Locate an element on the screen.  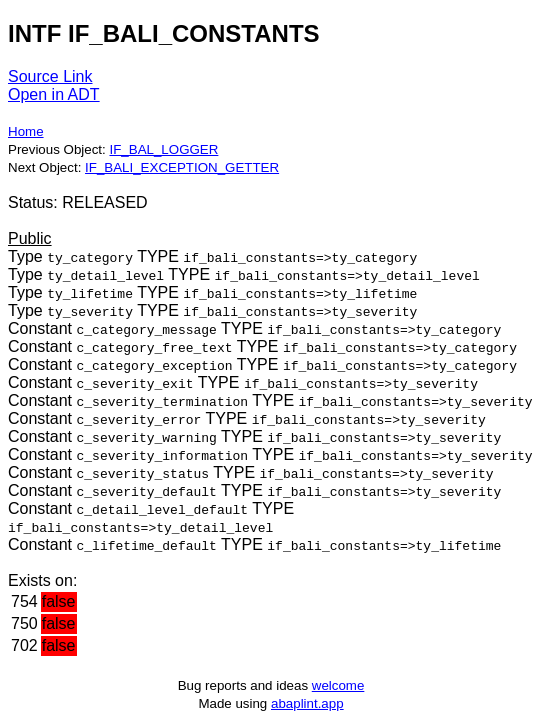
Open in ADT is located at coordinates (54, 94).